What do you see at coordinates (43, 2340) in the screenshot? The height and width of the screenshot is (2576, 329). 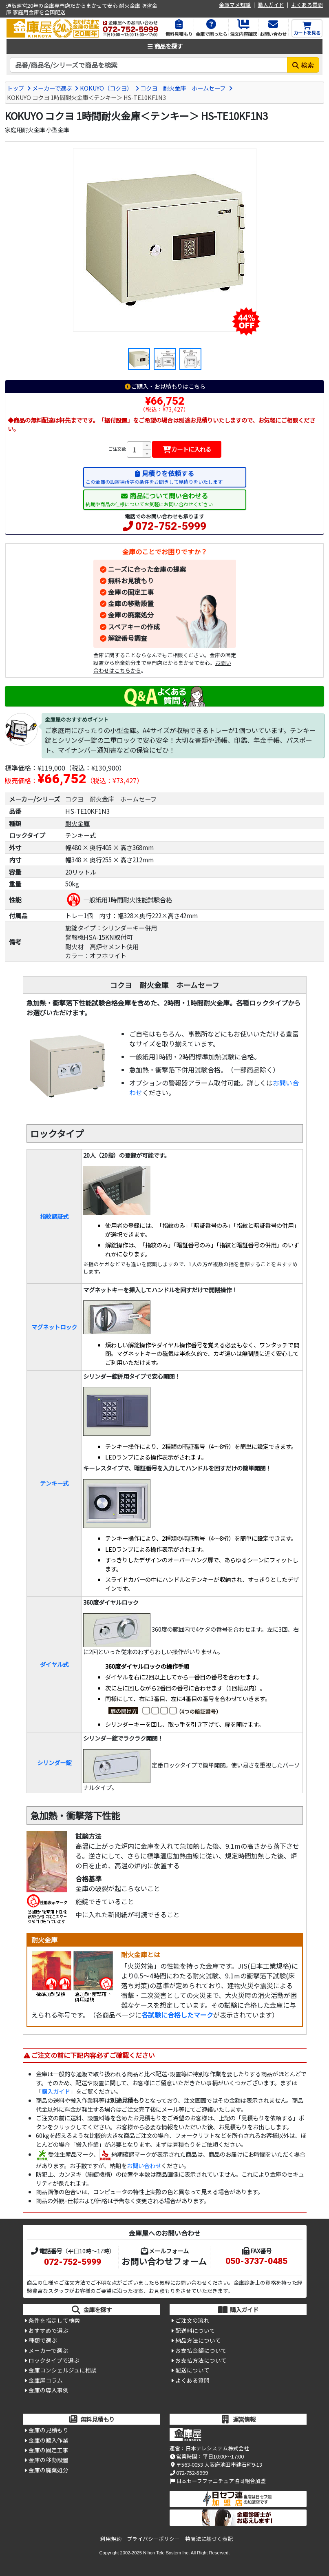 I see `種類で選ぶ` at bounding box center [43, 2340].